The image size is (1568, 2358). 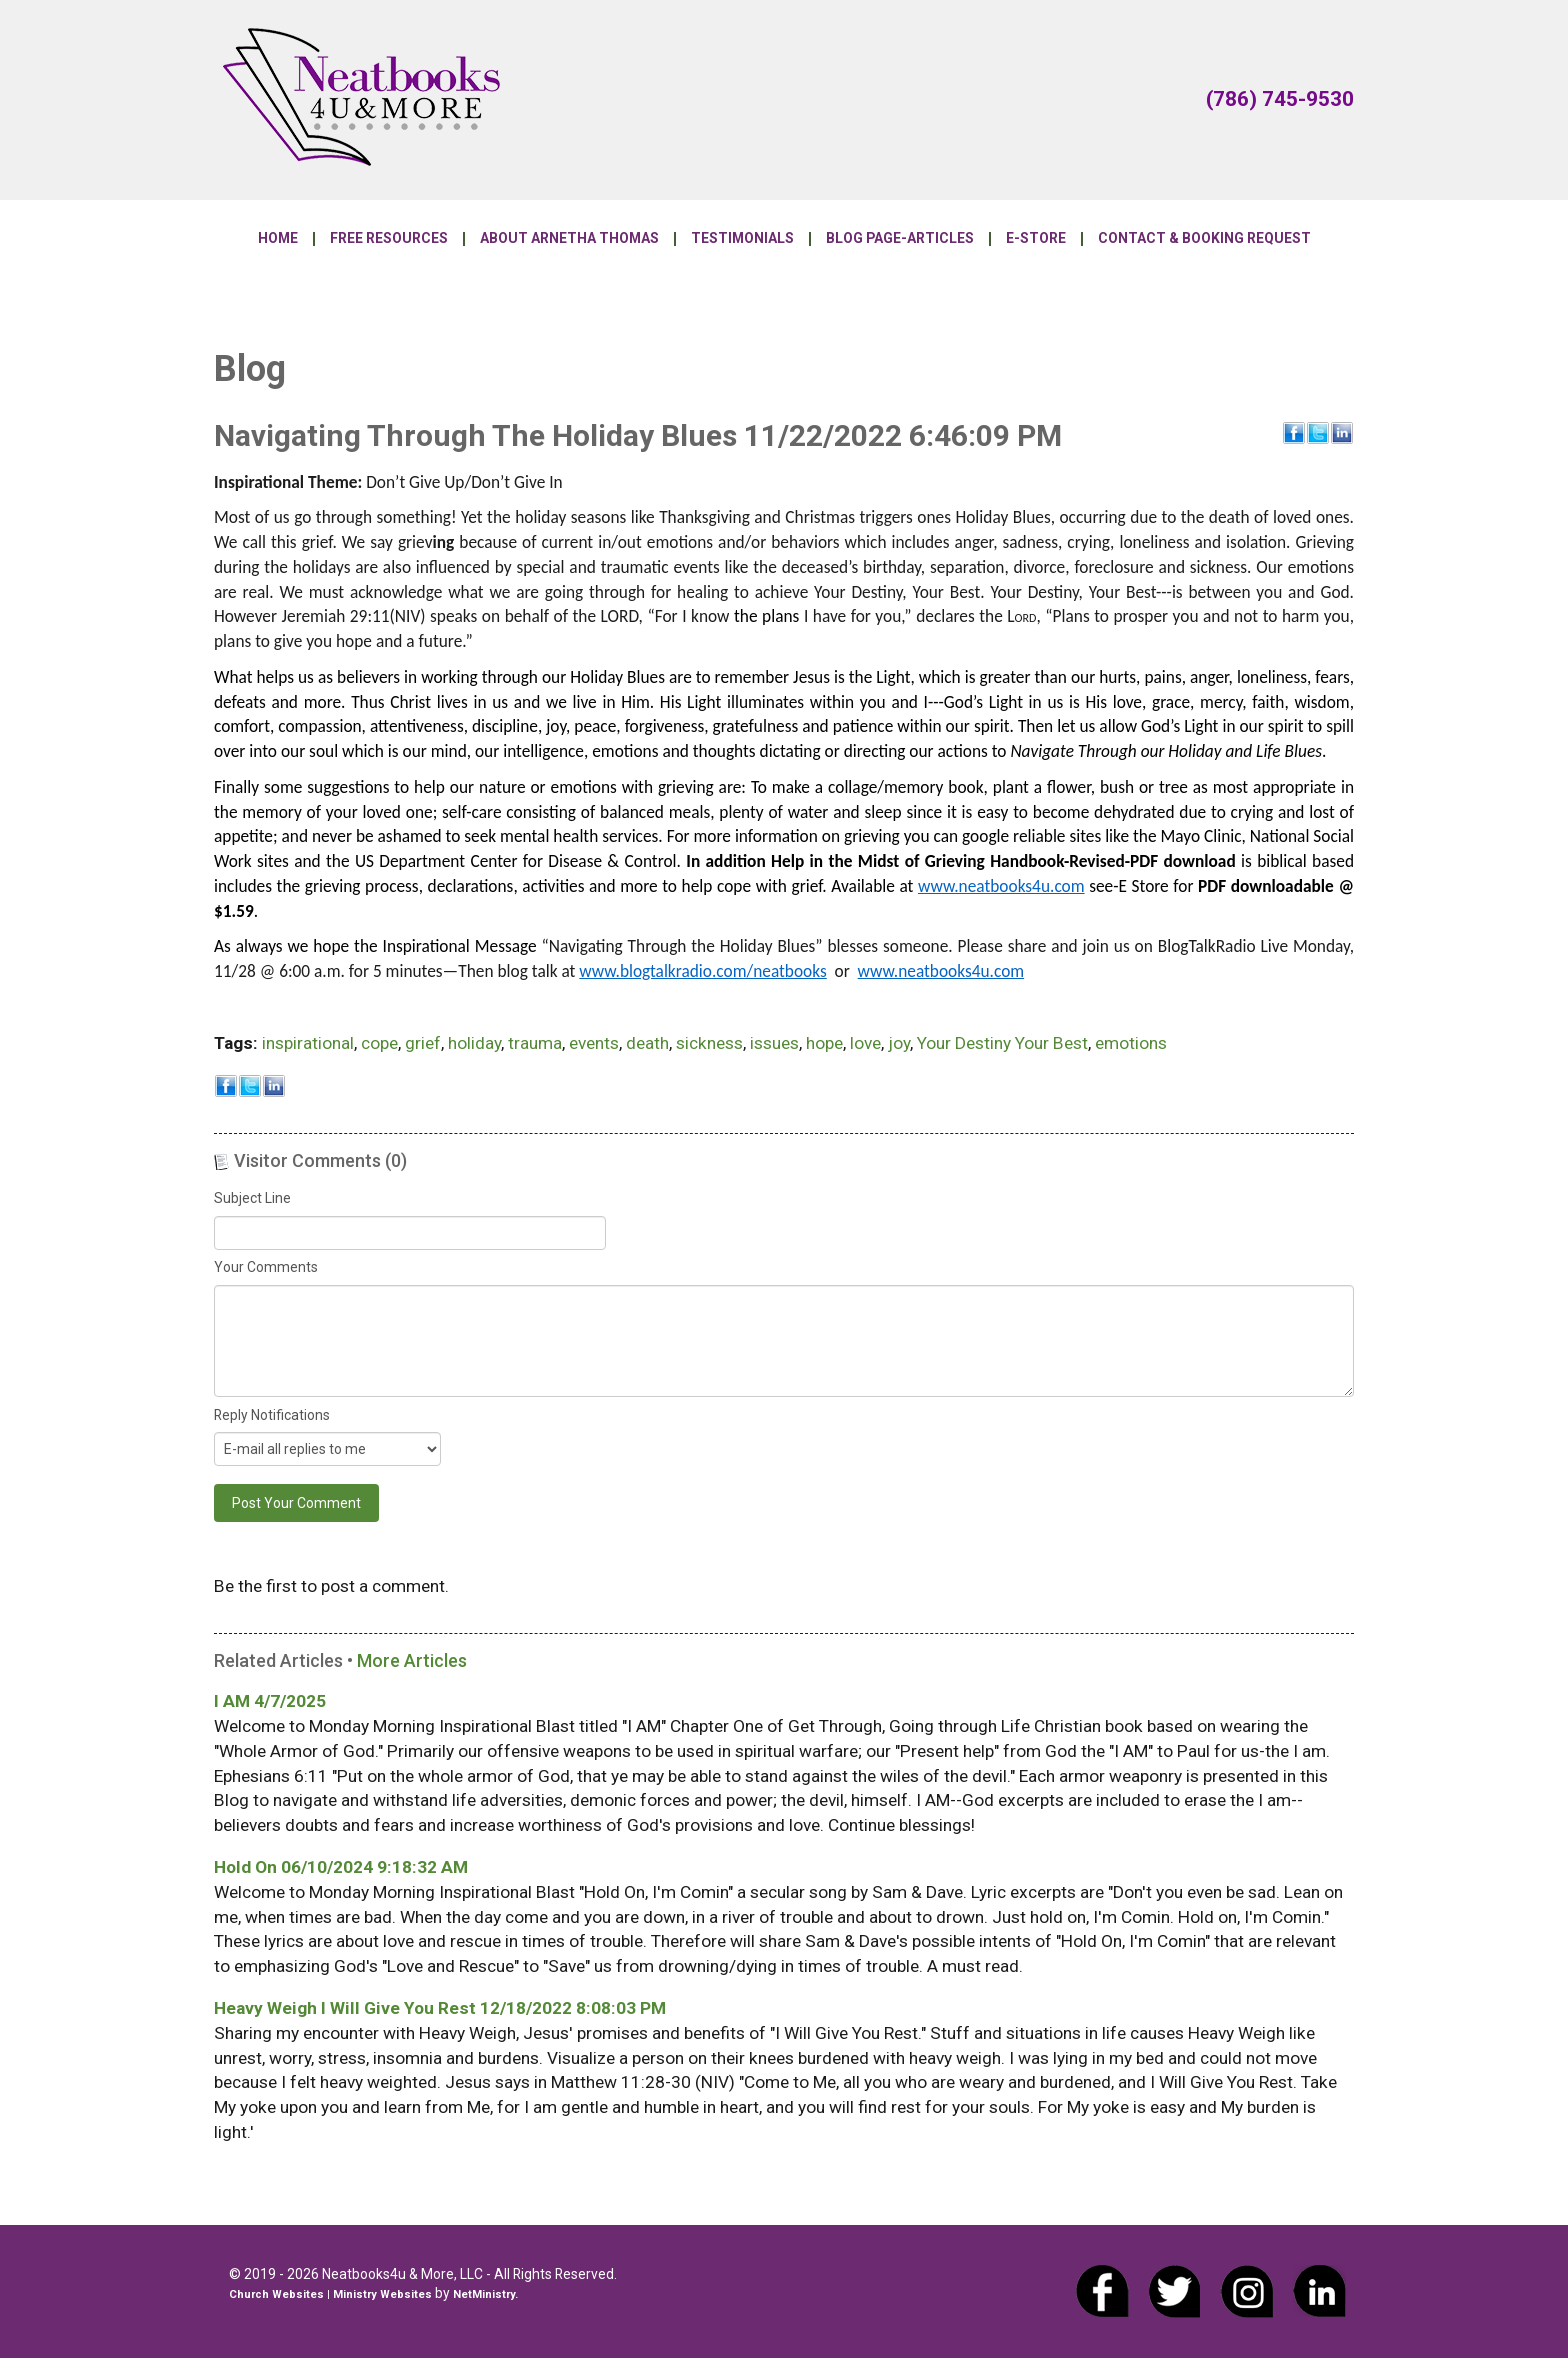 What do you see at coordinates (1001, 886) in the screenshot?
I see `www.neatbooks4u.com` at bounding box center [1001, 886].